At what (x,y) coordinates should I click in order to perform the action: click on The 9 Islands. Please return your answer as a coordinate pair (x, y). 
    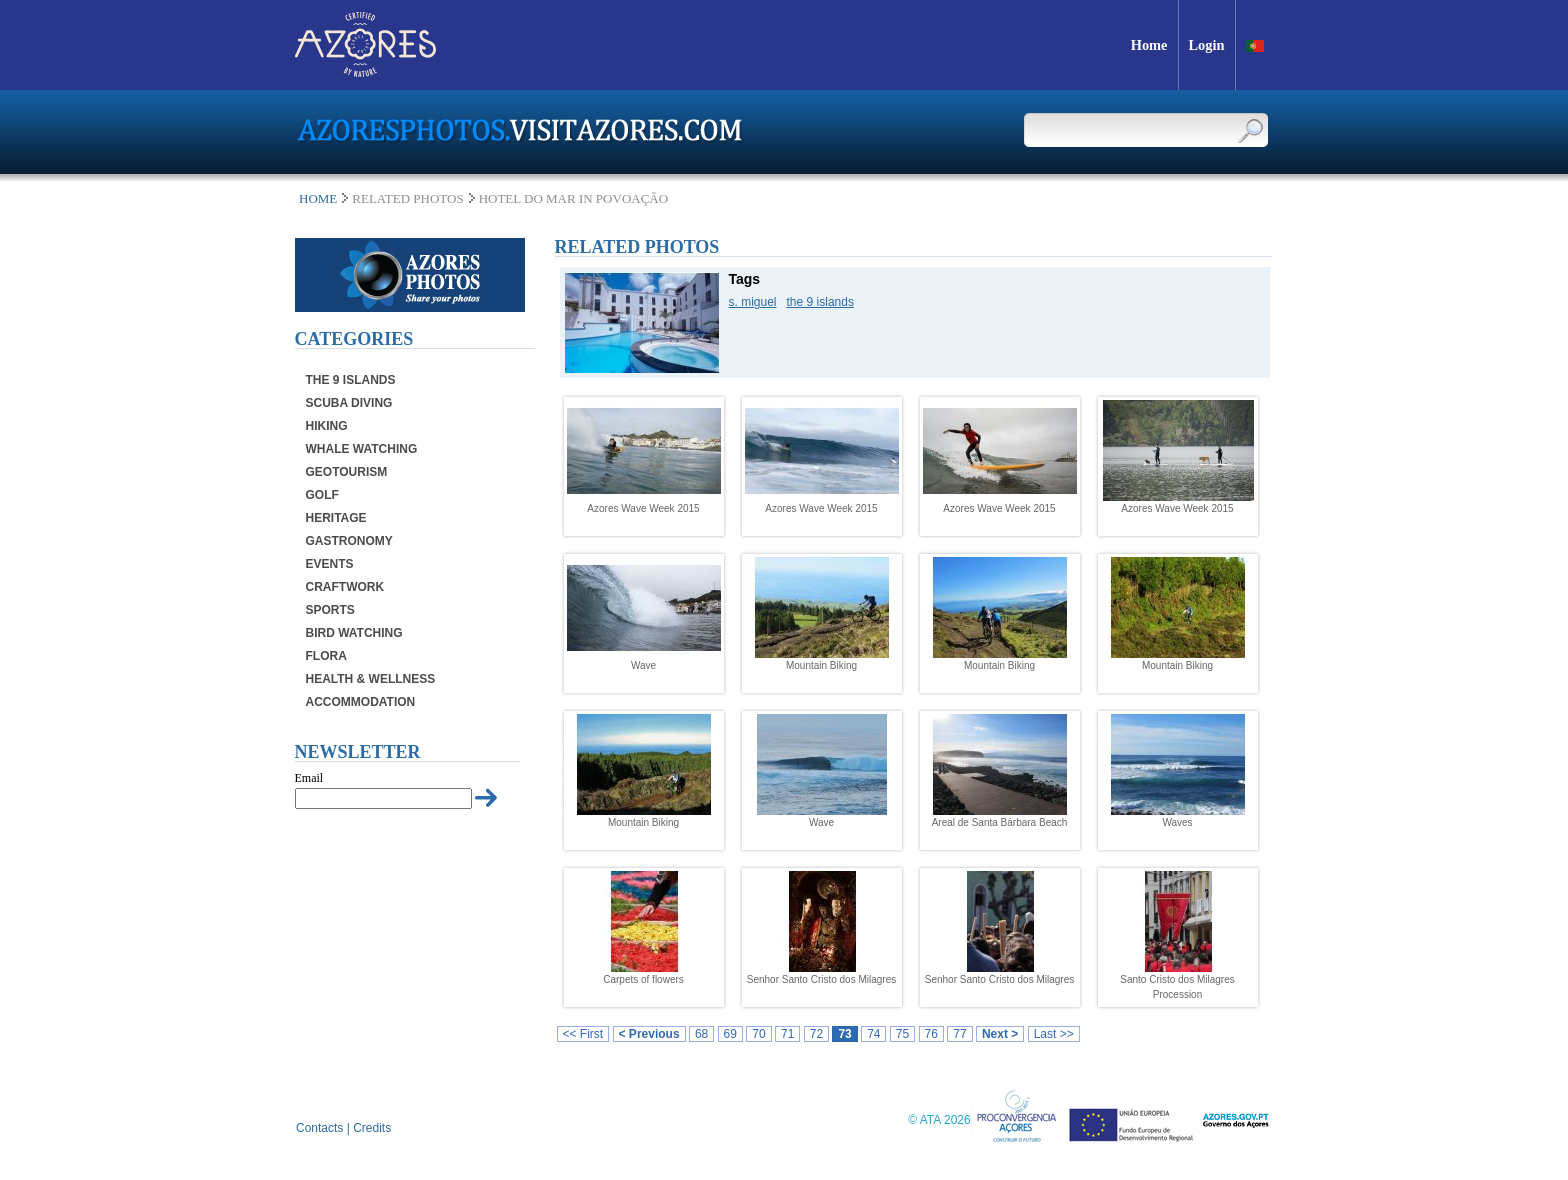
    Looking at the image, I should click on (351, 380).